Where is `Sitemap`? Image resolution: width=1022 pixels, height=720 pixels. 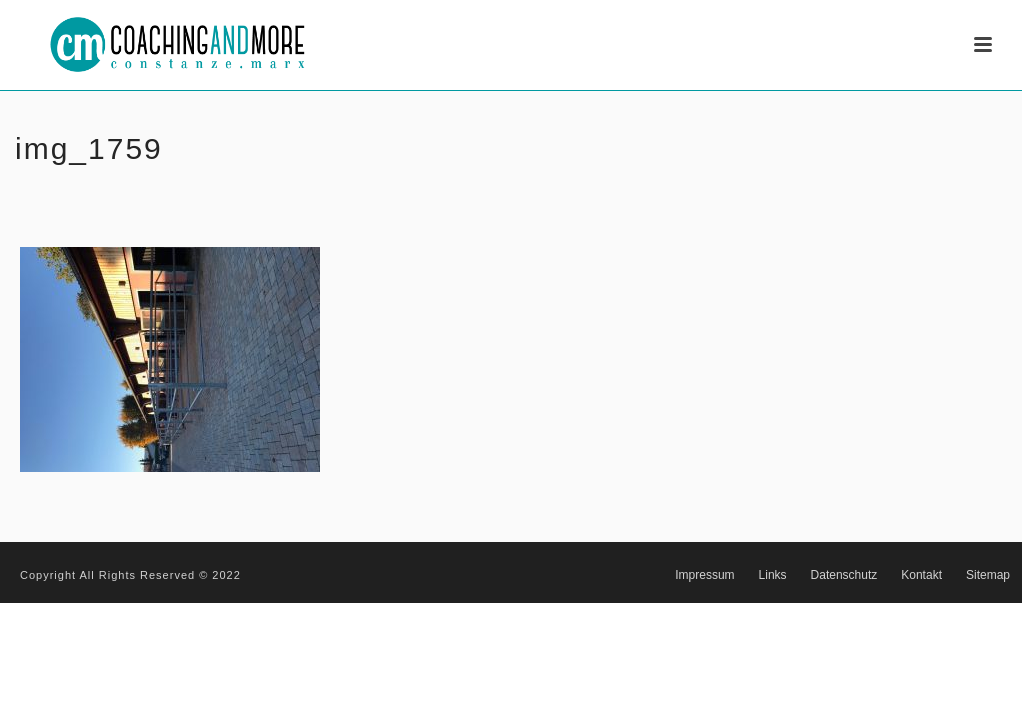 Sitemap is located at coordinates (988, 575).